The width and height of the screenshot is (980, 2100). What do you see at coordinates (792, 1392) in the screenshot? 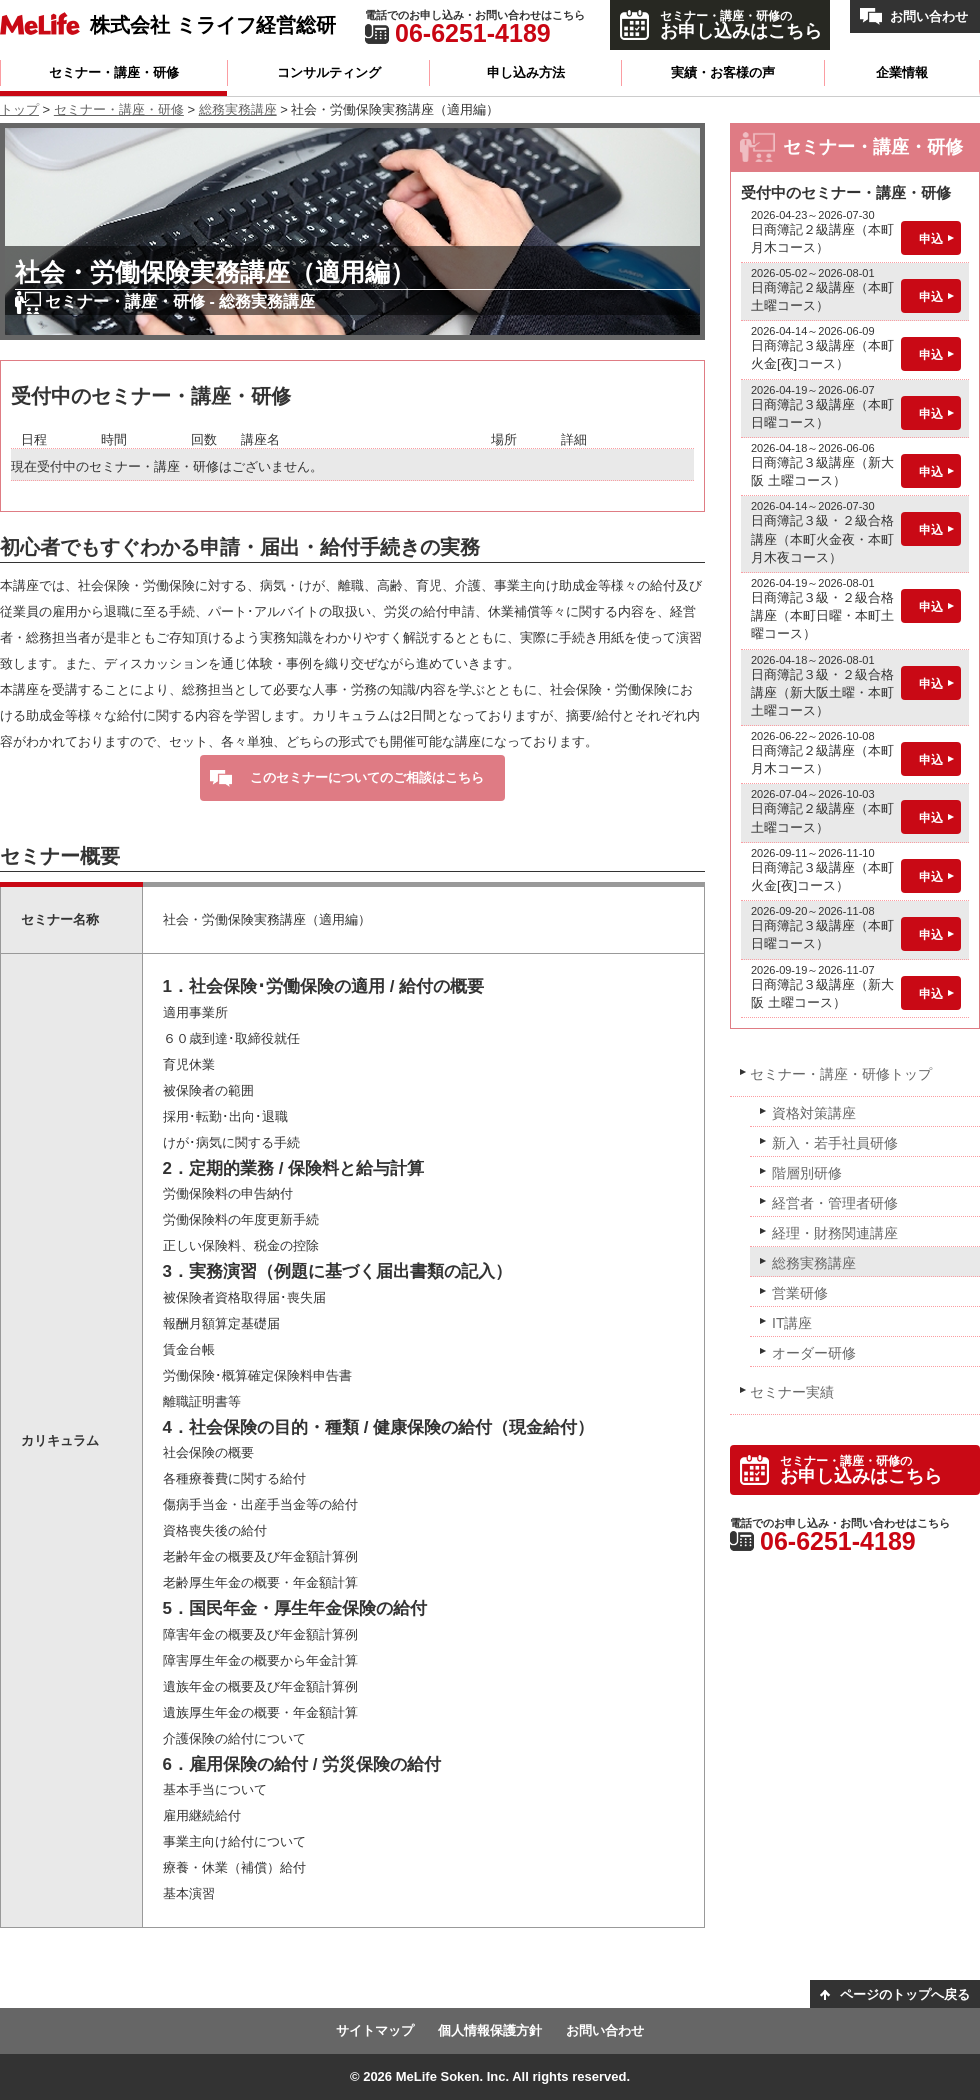
I see `セミナー実績` at bounding box center [792, 1392].